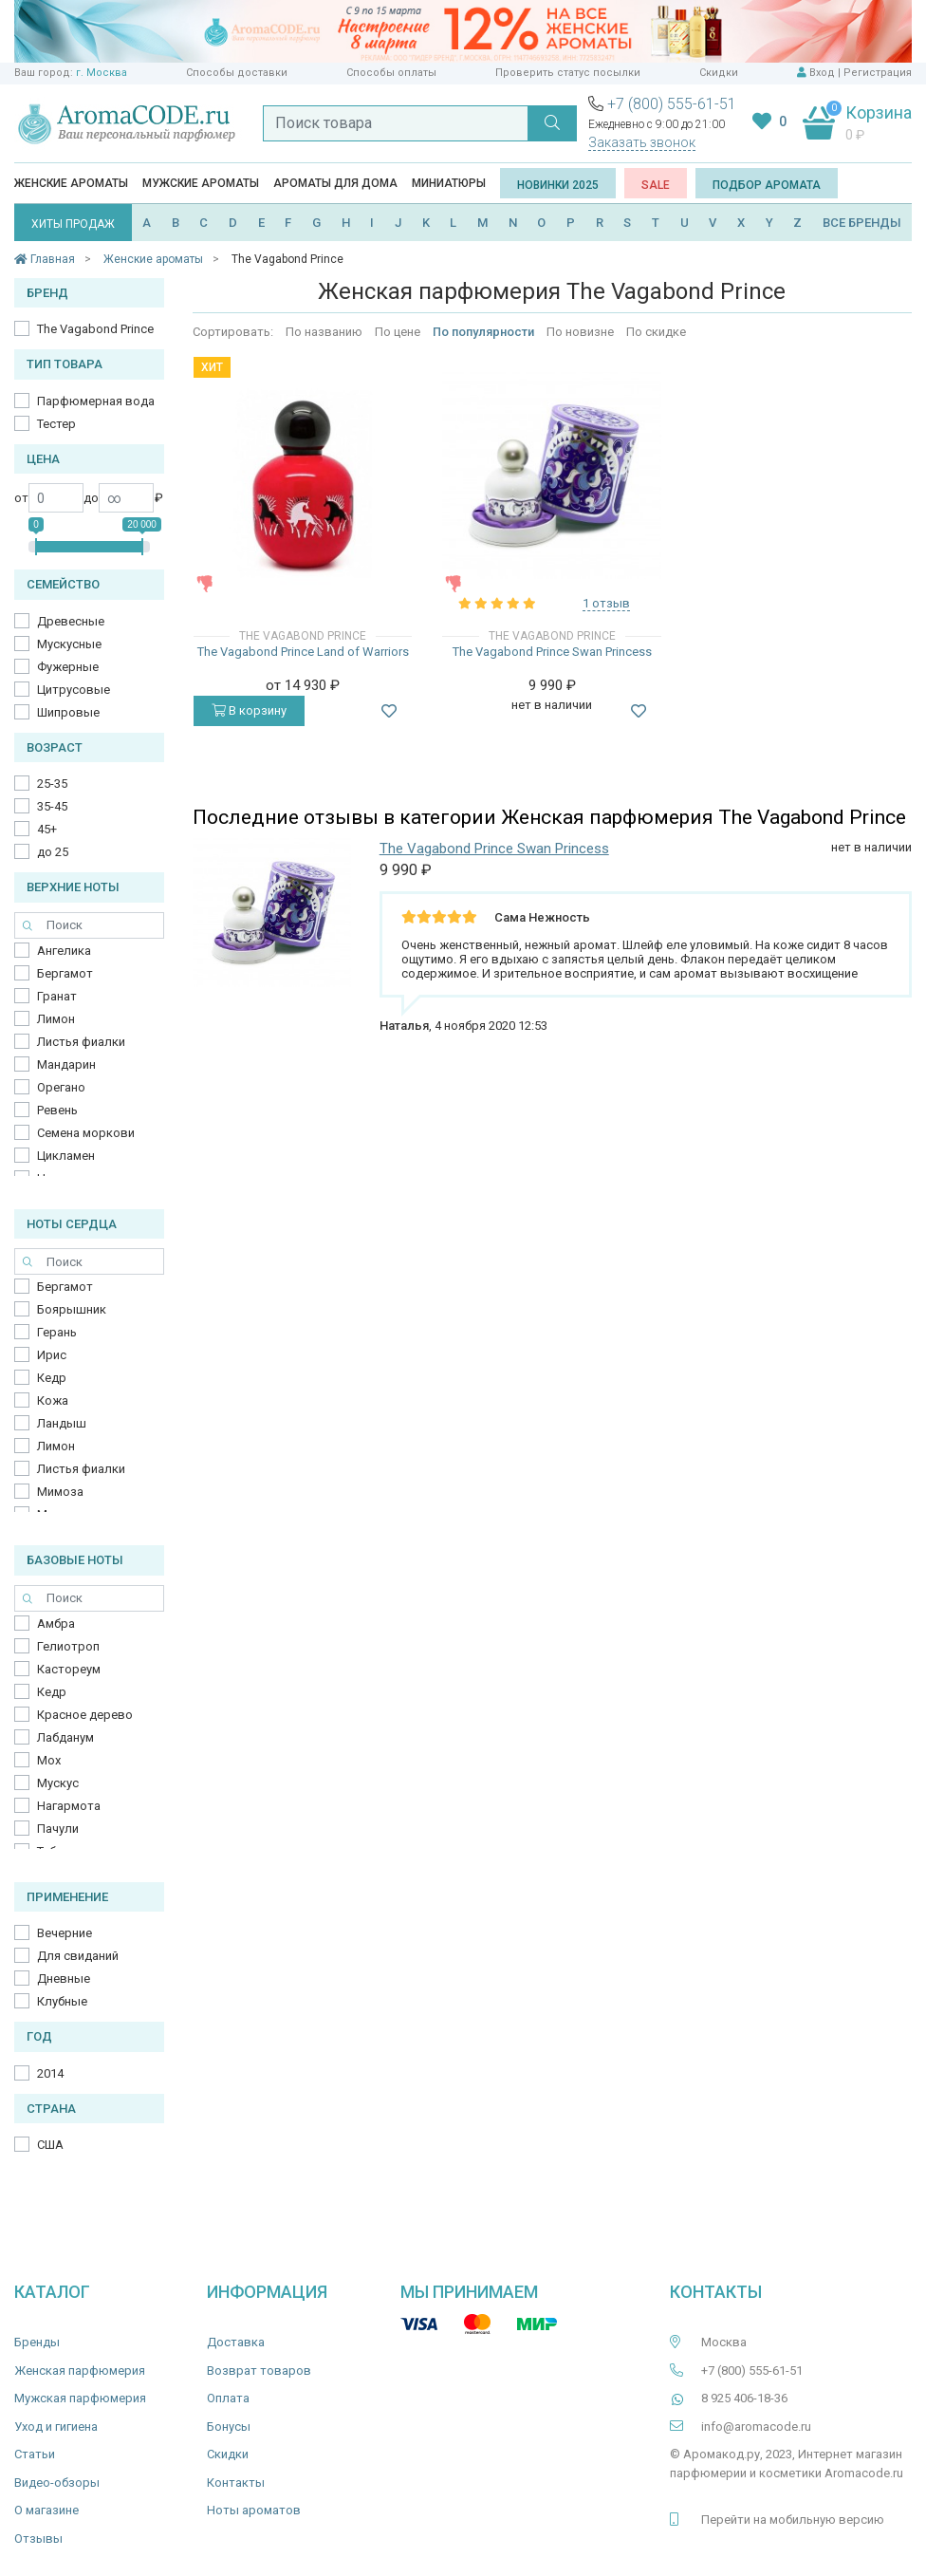  What do you see at coordinates (47, 829) in the screenshot?
I see `45+` at bounding box center [47, 829].